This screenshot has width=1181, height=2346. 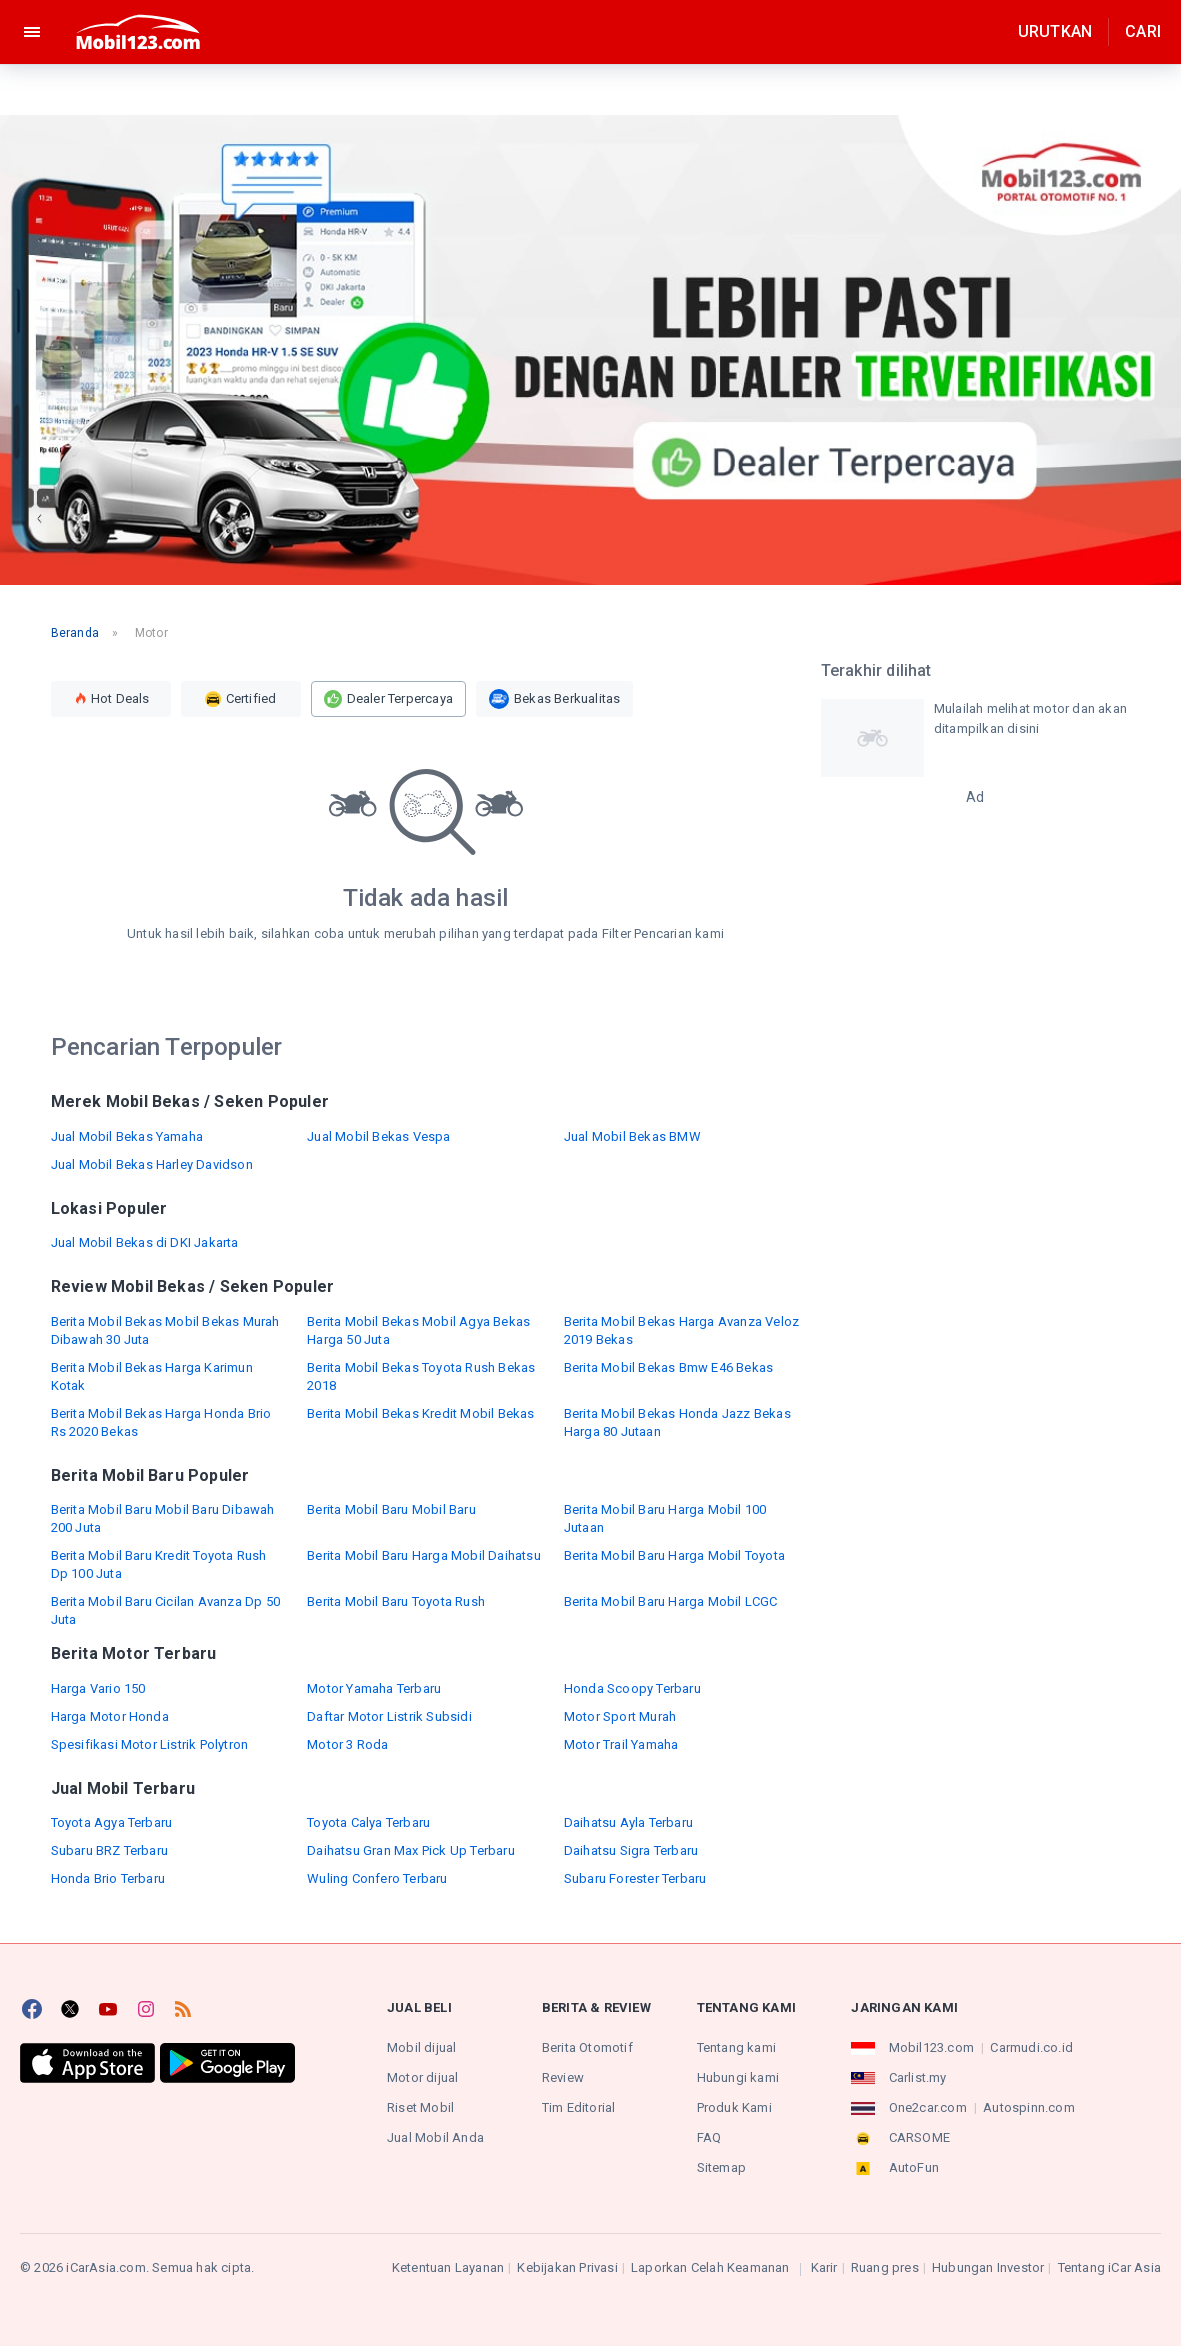 I want to click on Daftar Motor Listrik Subsidi, so click(x=389, y=1716).